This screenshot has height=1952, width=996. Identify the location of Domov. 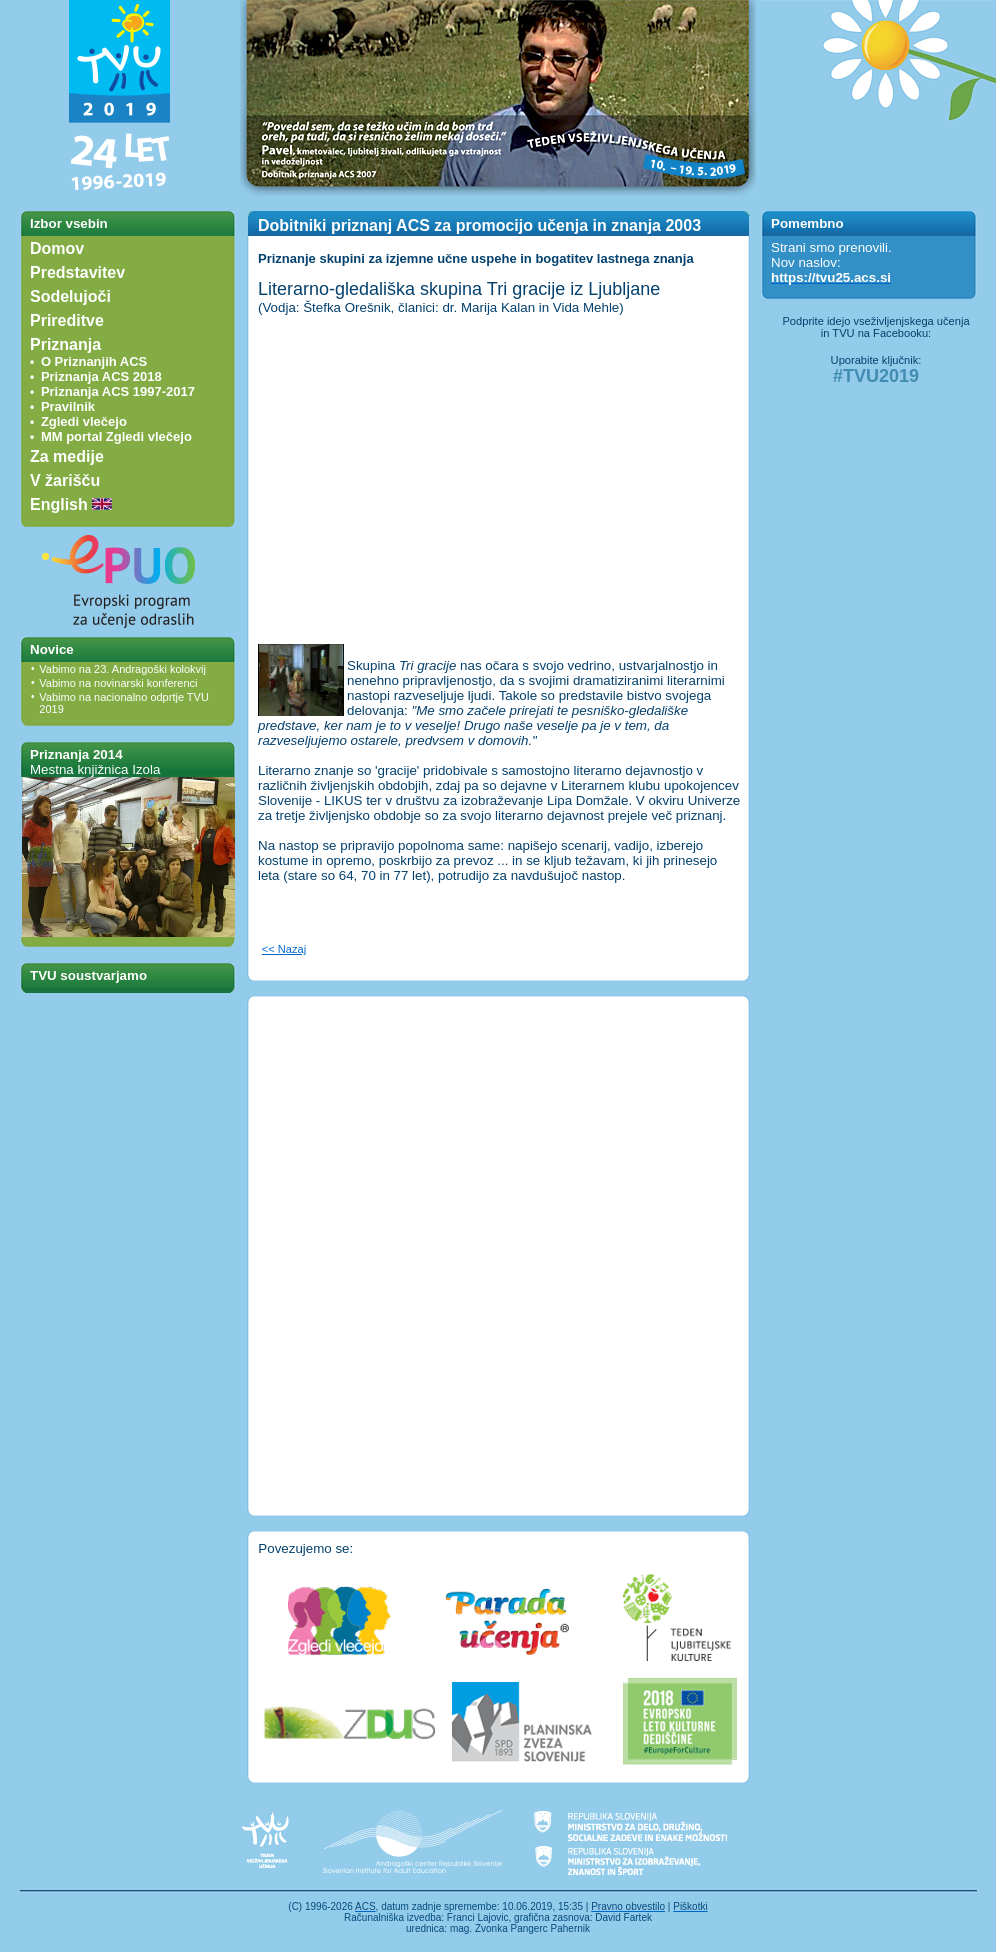
(57, 248).